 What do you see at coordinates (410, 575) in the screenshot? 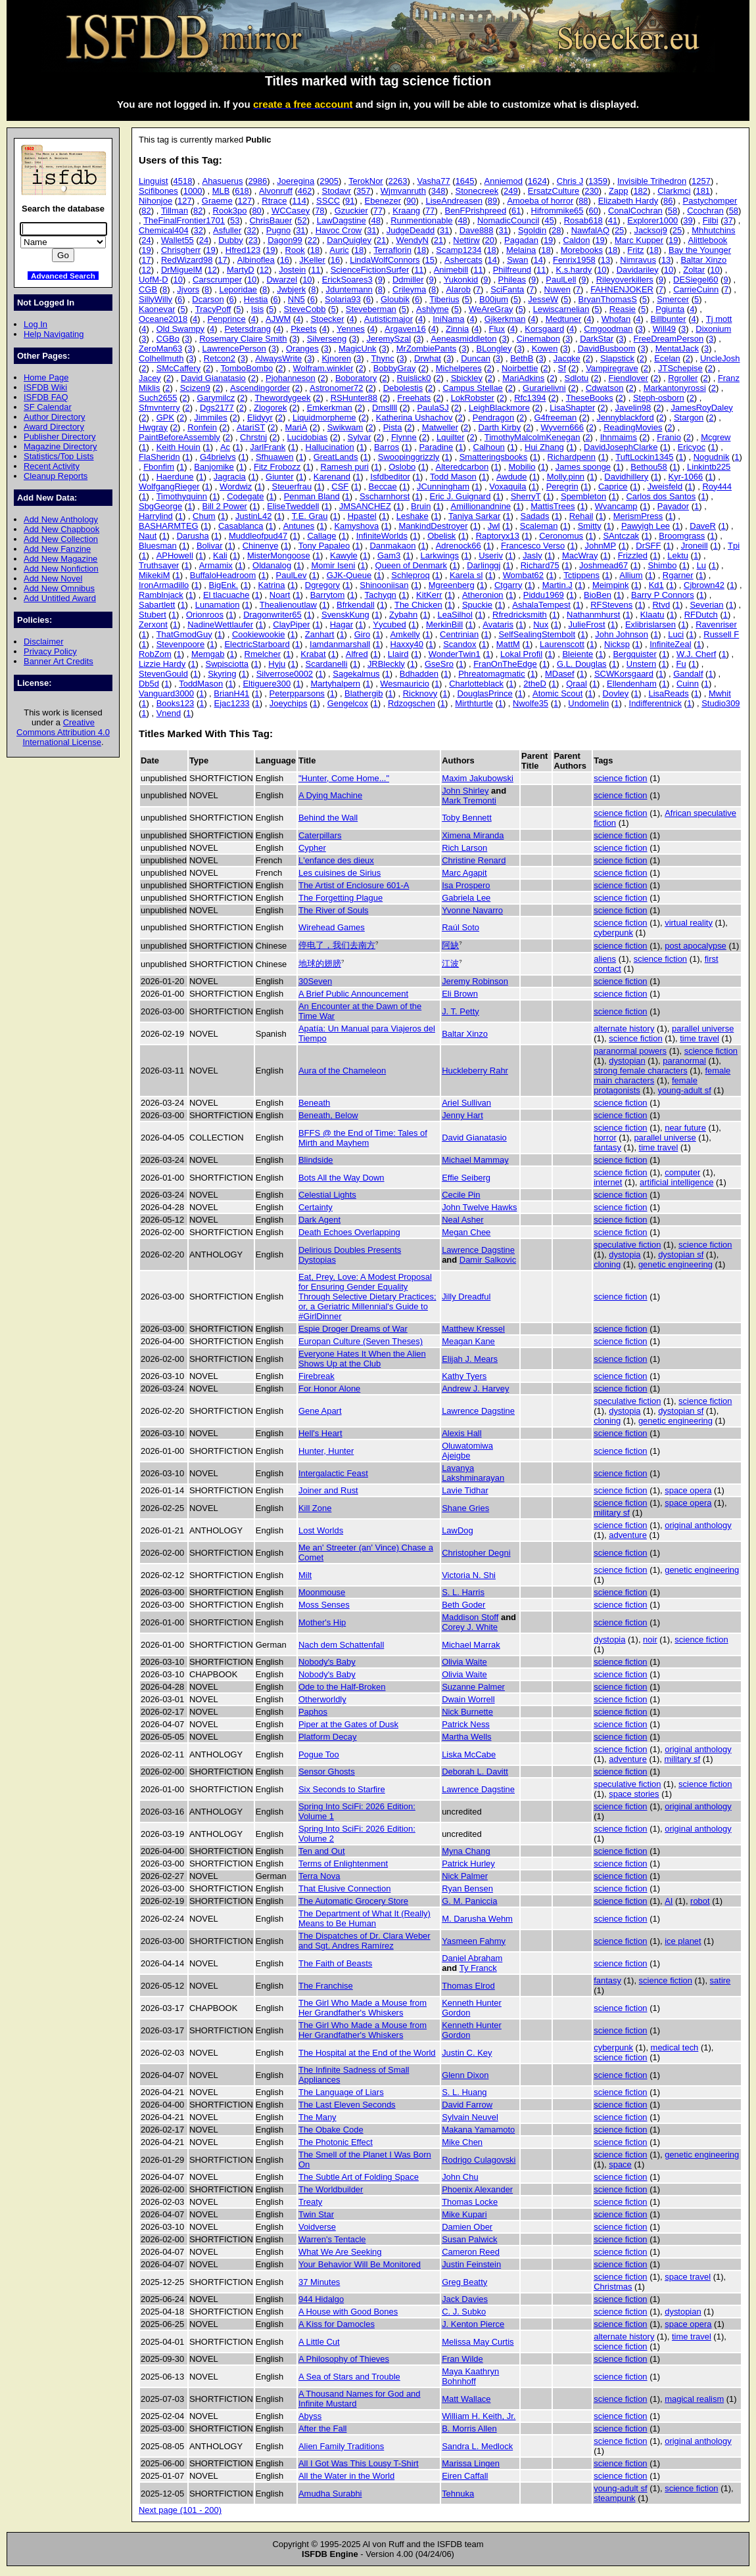
I see `Schleproq` at bounding box center [410, 575].